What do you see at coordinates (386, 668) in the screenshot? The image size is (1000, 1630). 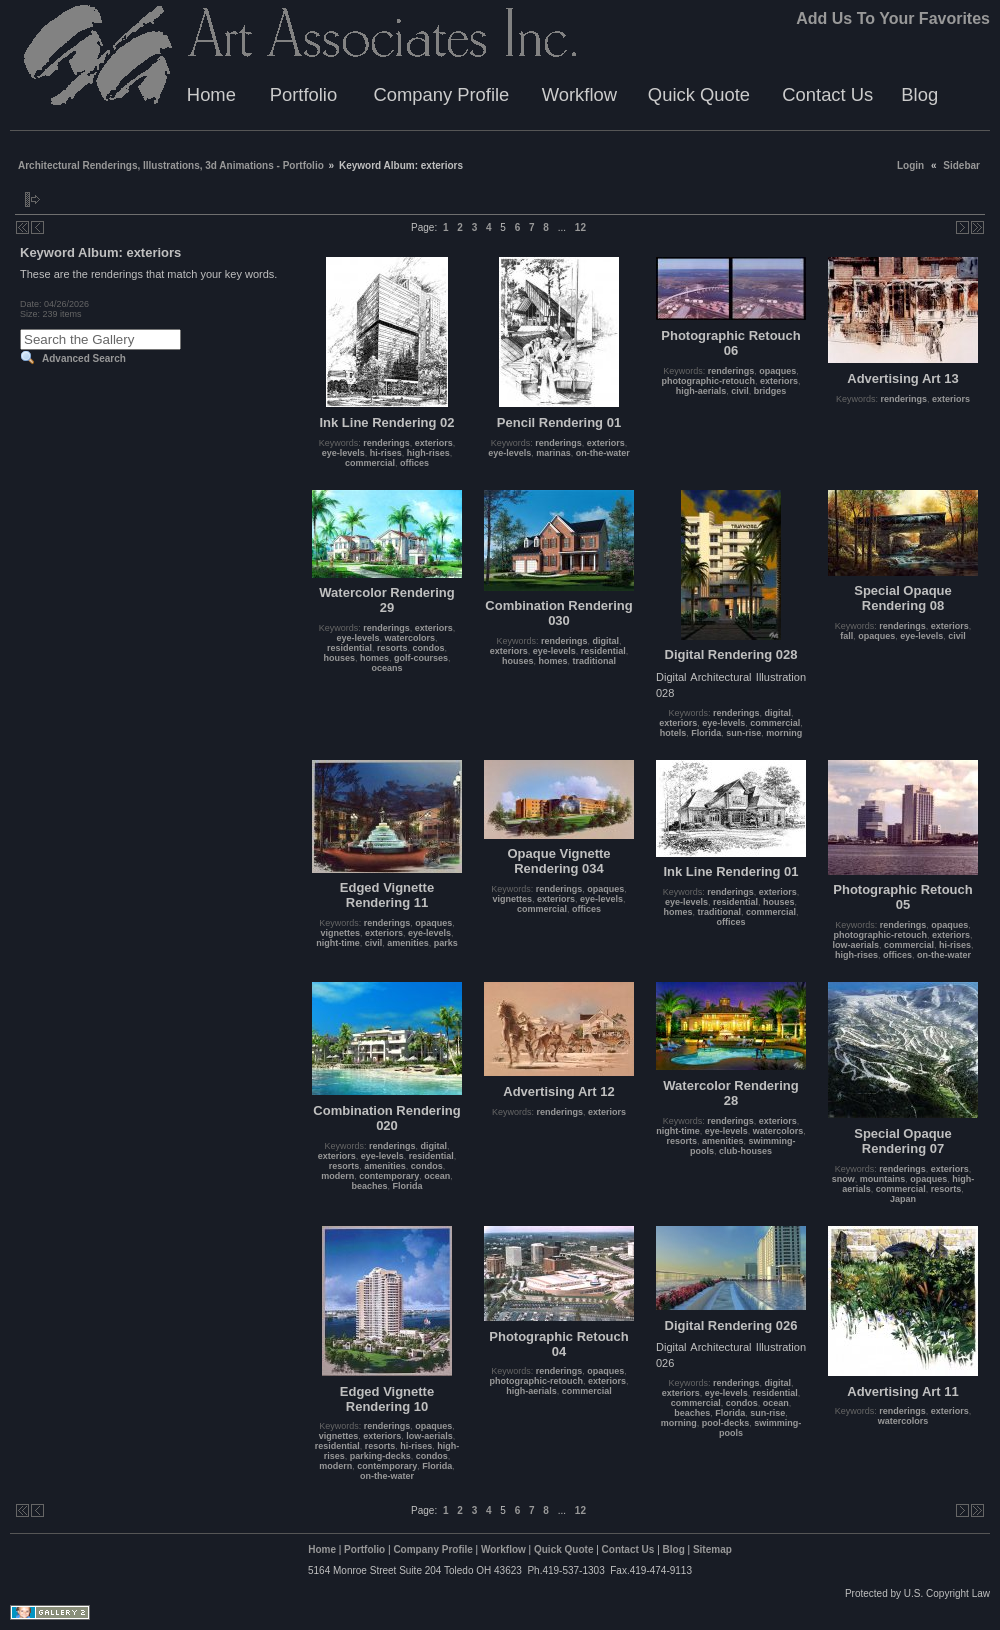 I see `oceans` at bounding box center [386, 668].